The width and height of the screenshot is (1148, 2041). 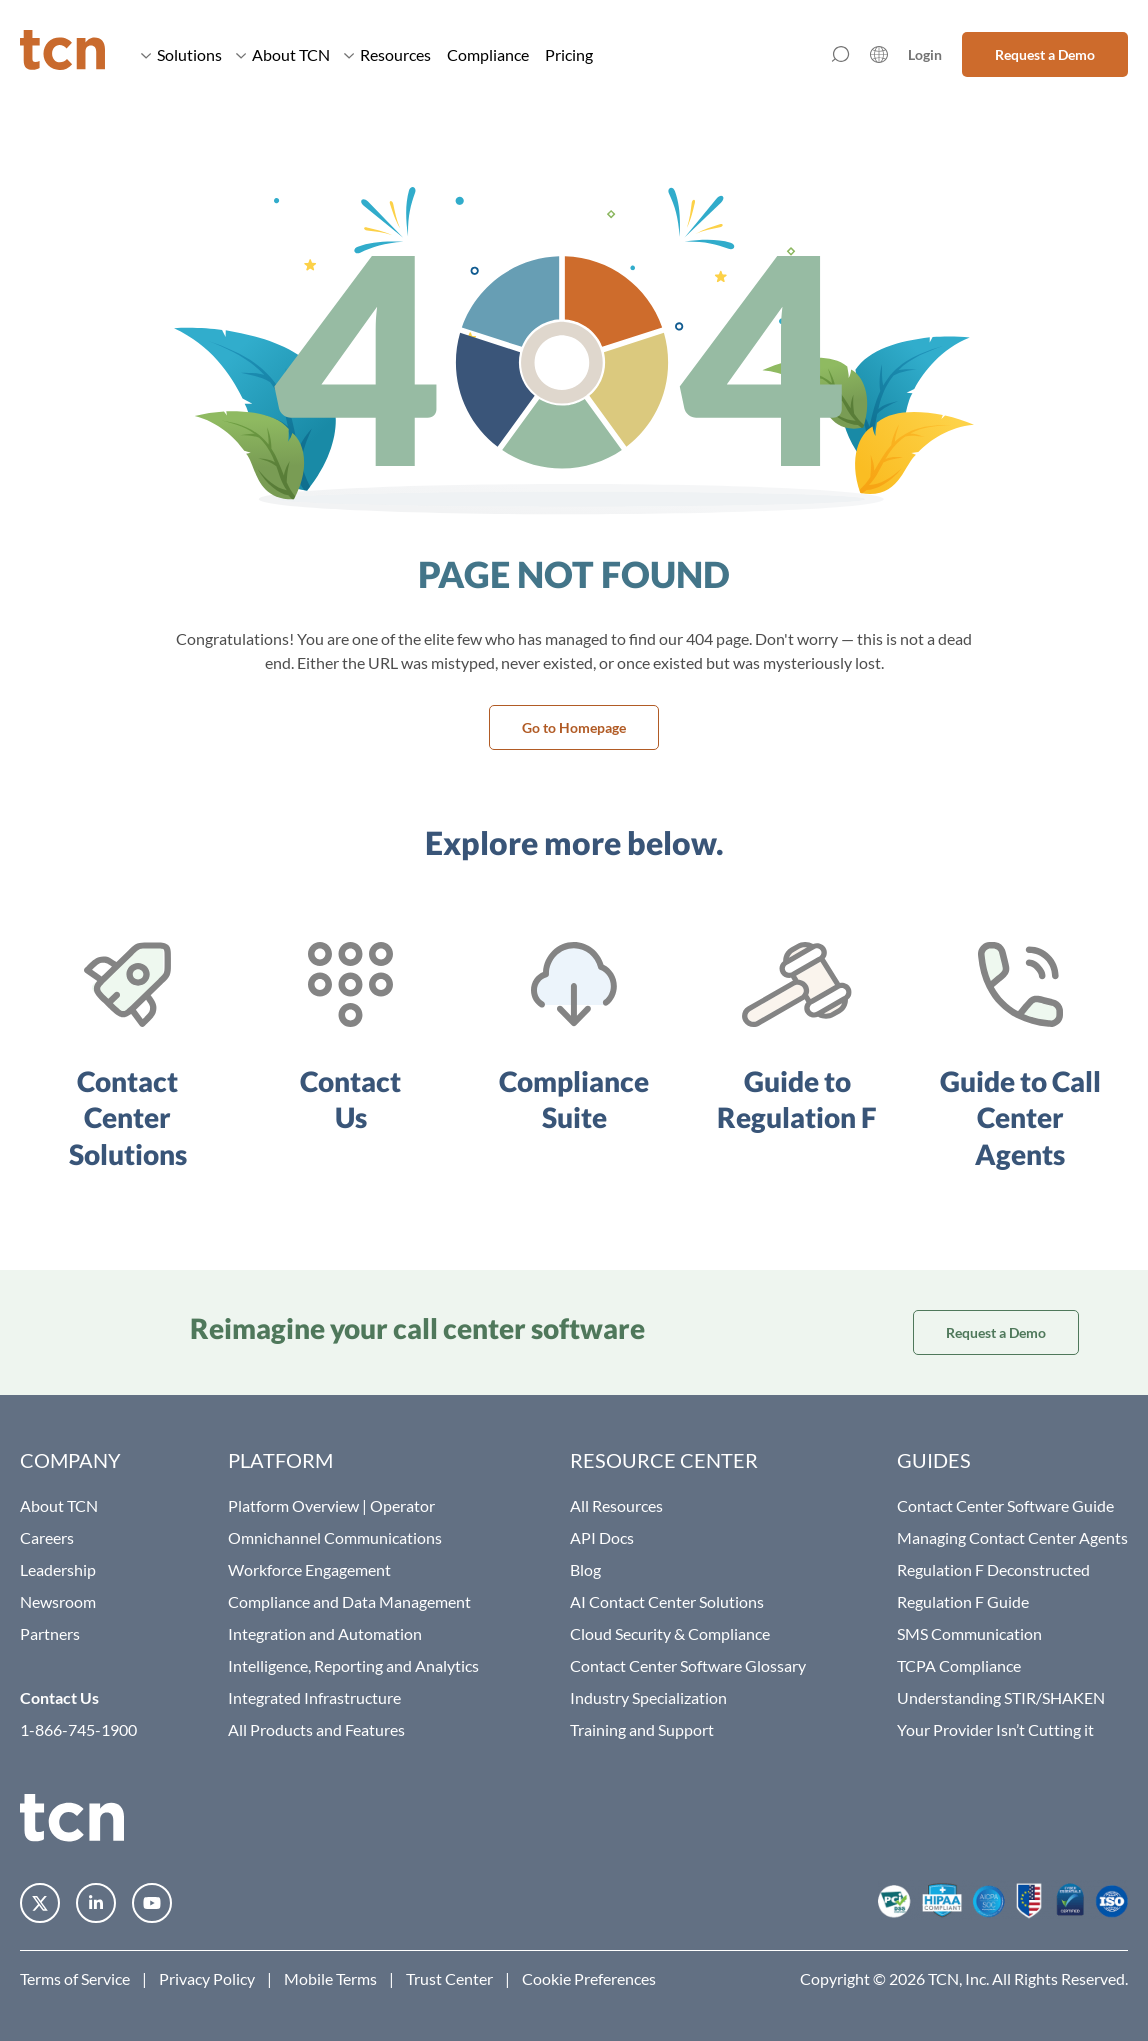 What do you see at coordinates (569, 54) in the screenshot?
I see `Pricing` at bounding box center [569, 54].